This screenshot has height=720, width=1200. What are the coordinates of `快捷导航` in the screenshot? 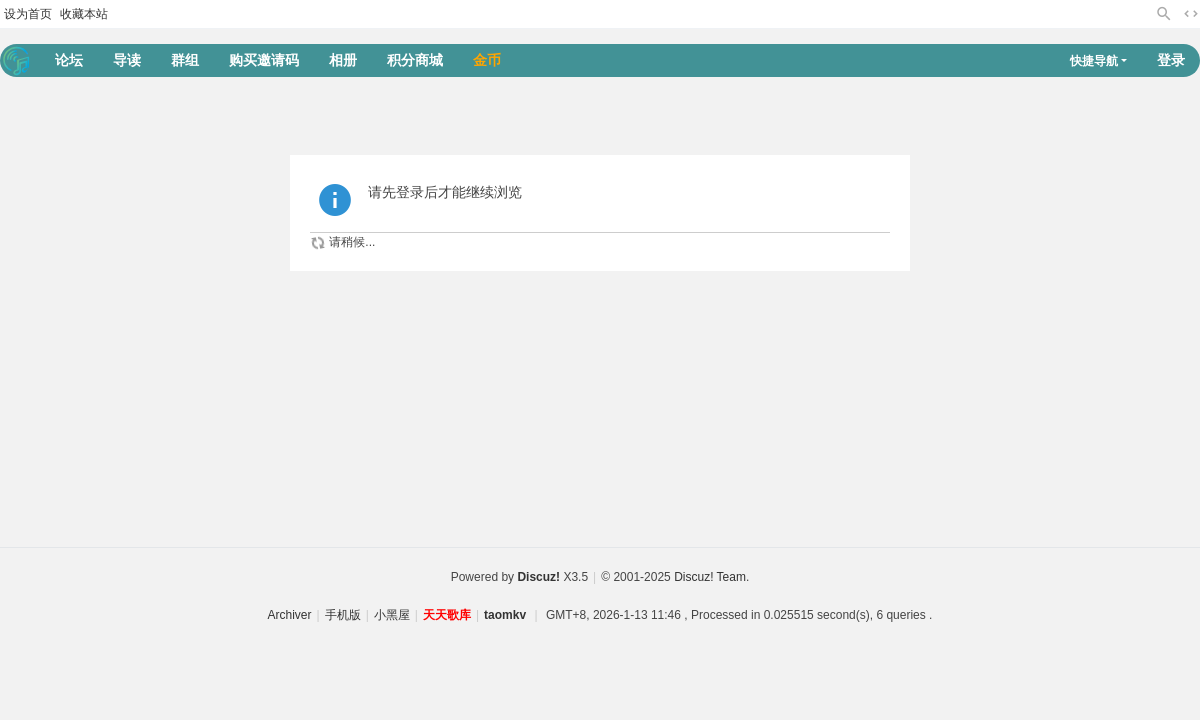 It's located at (1094, 61).